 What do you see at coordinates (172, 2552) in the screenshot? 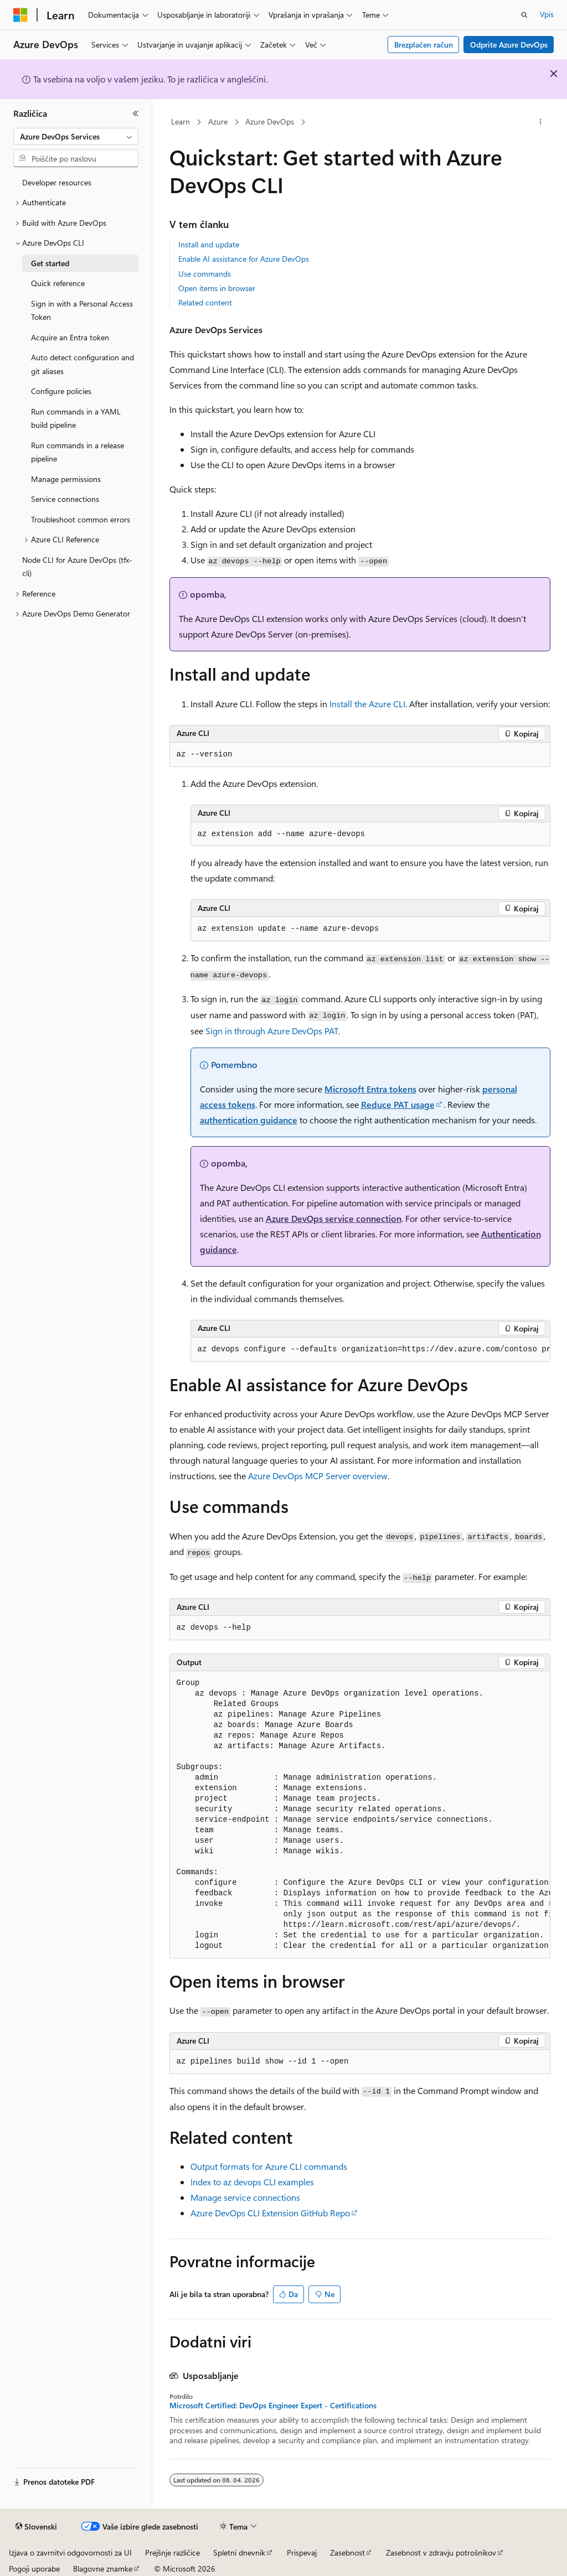
I see `Prejšnje različice` at bounding box center [172, 2552].